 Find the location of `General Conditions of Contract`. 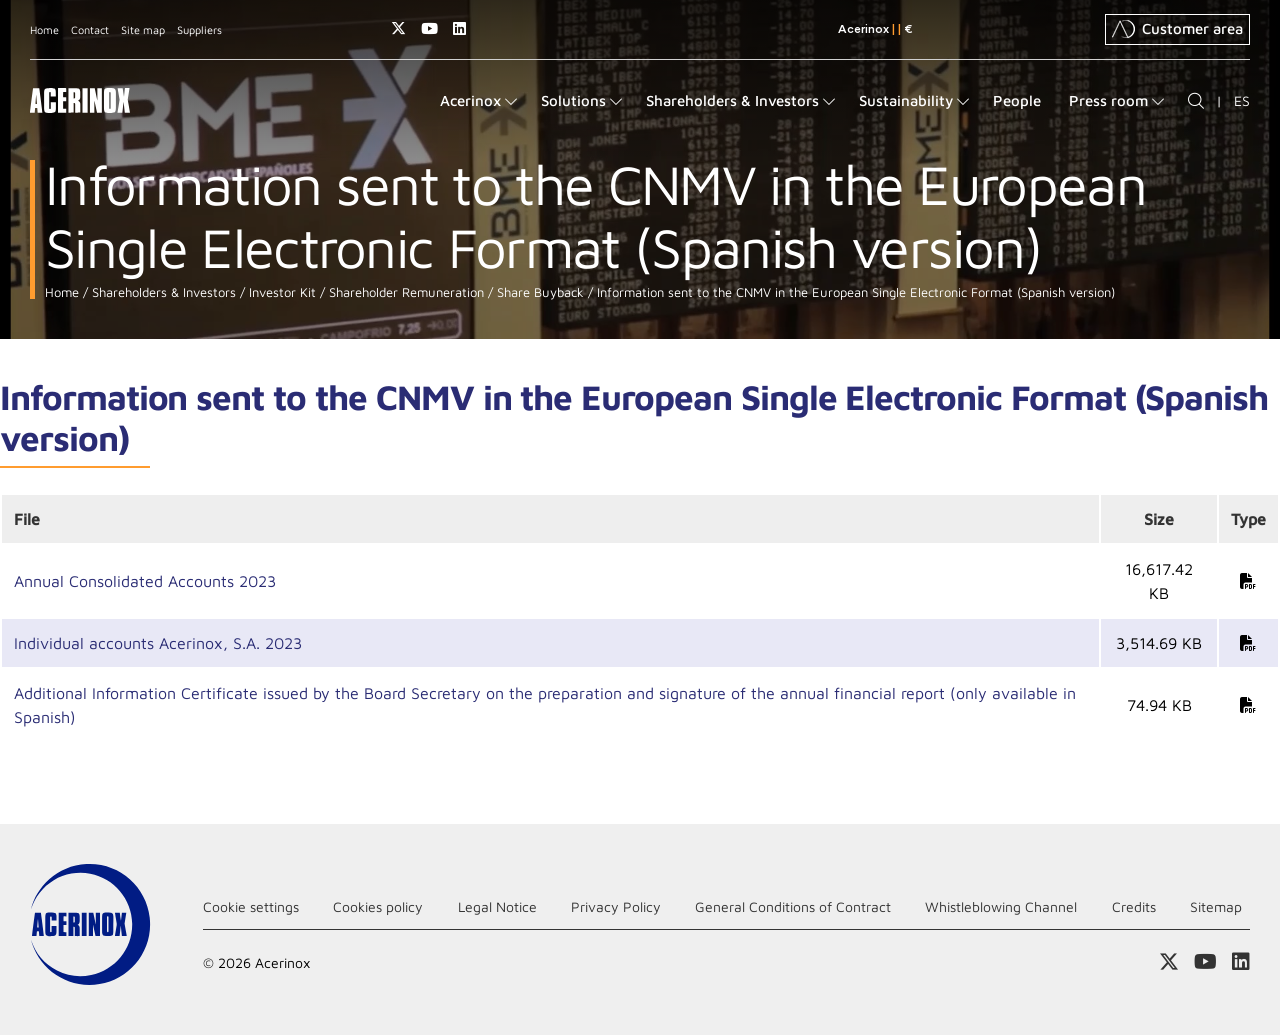

General Conditions of Contract is located at coordinates (793, 906).